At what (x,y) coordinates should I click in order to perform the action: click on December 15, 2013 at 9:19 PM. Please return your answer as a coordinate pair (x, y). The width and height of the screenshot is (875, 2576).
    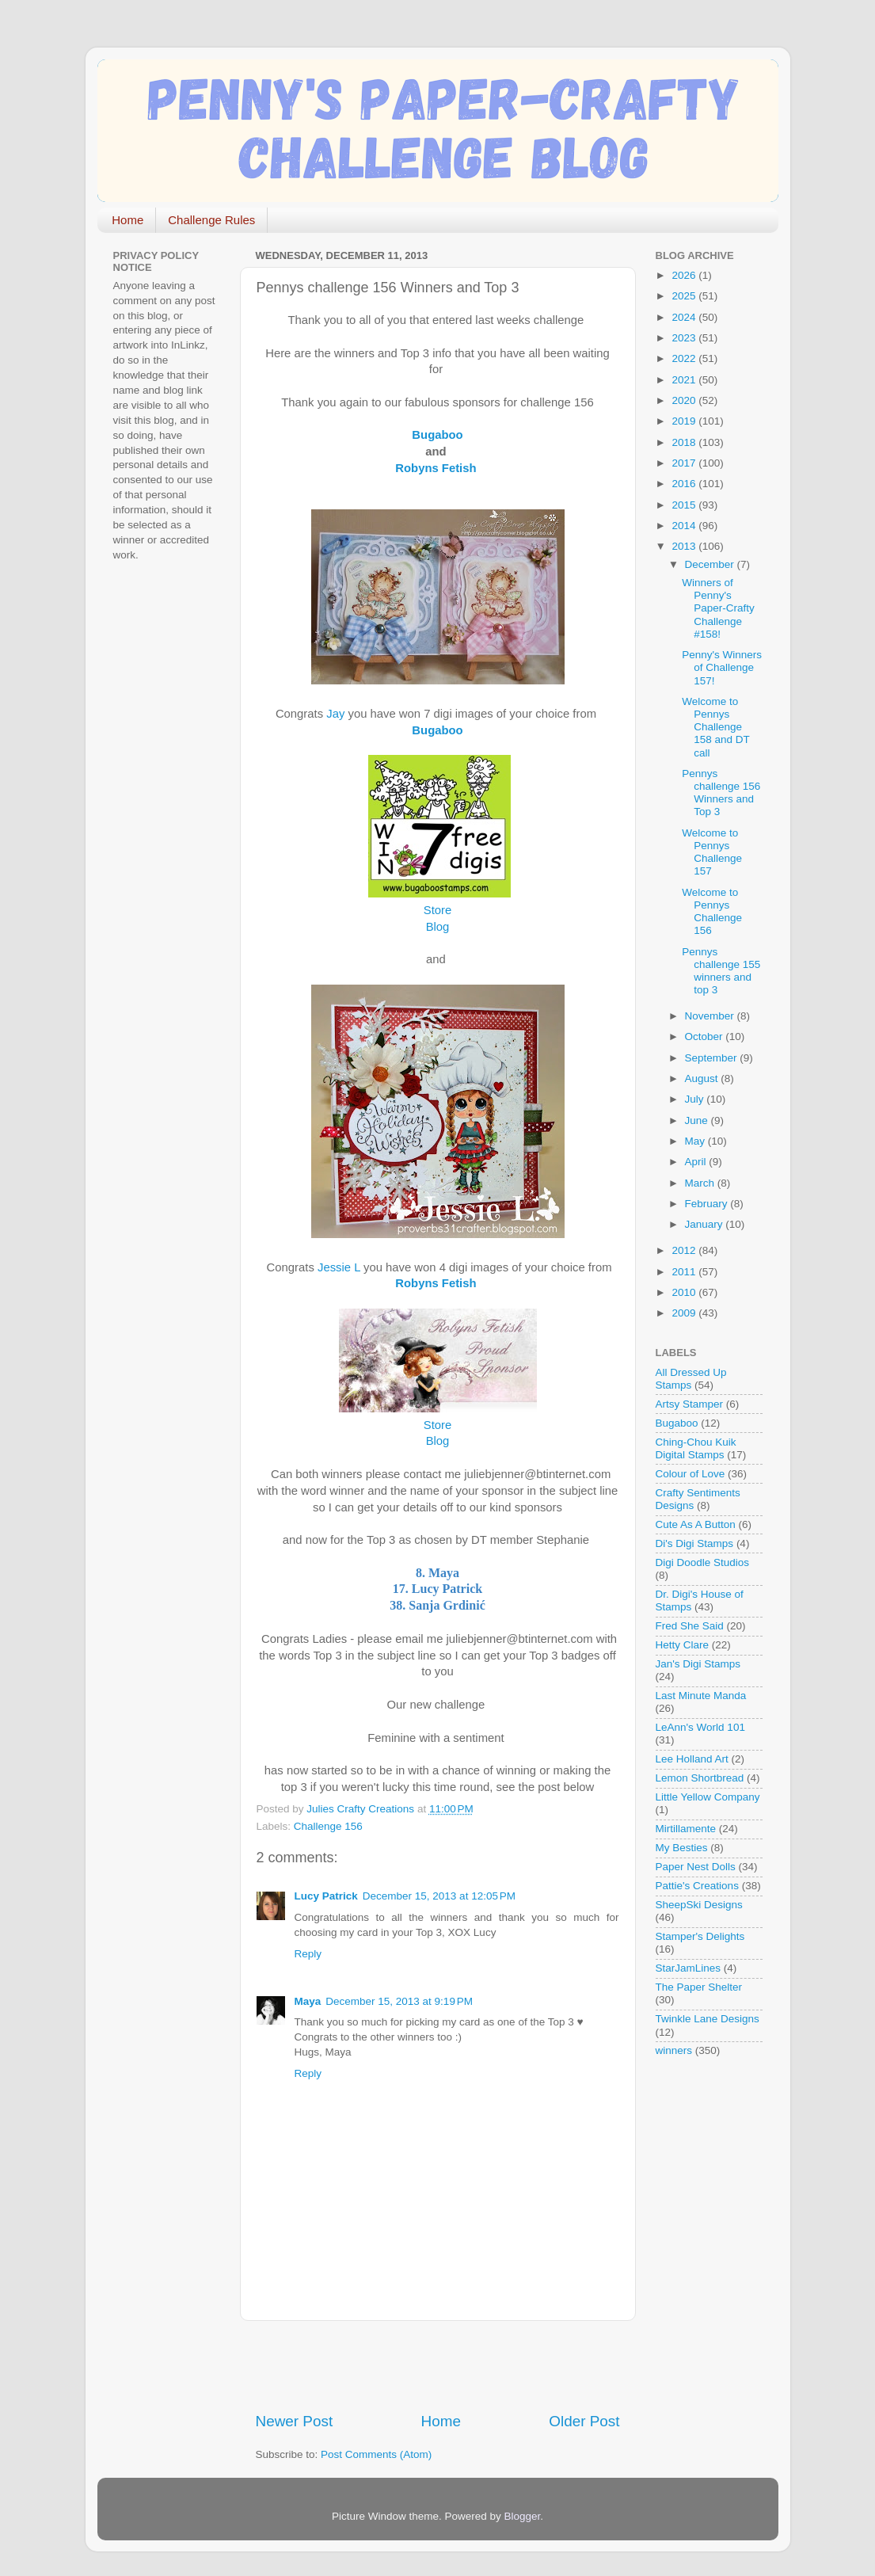
    Looking at the image, I should click on (399, 2001).